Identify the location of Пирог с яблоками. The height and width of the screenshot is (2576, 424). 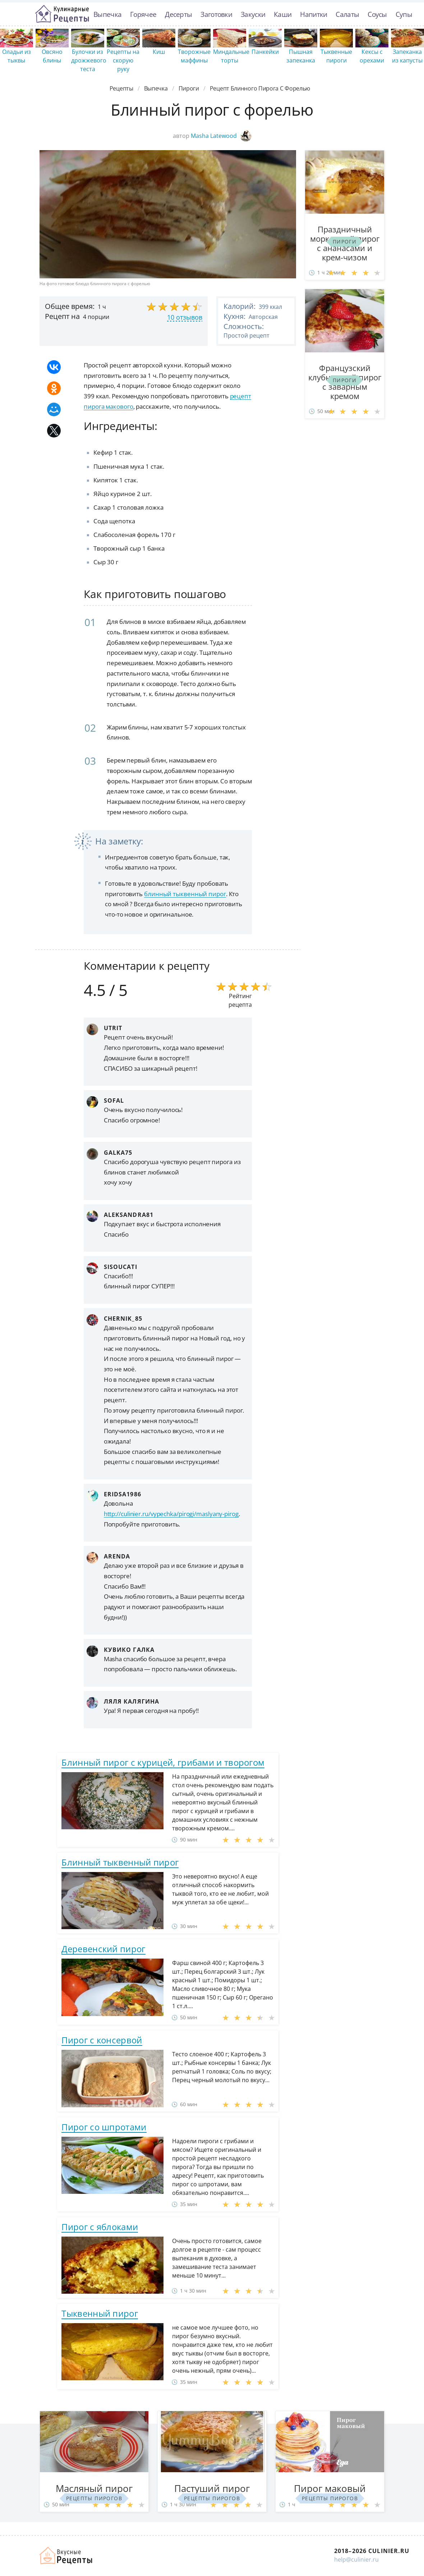
(99, 2227).